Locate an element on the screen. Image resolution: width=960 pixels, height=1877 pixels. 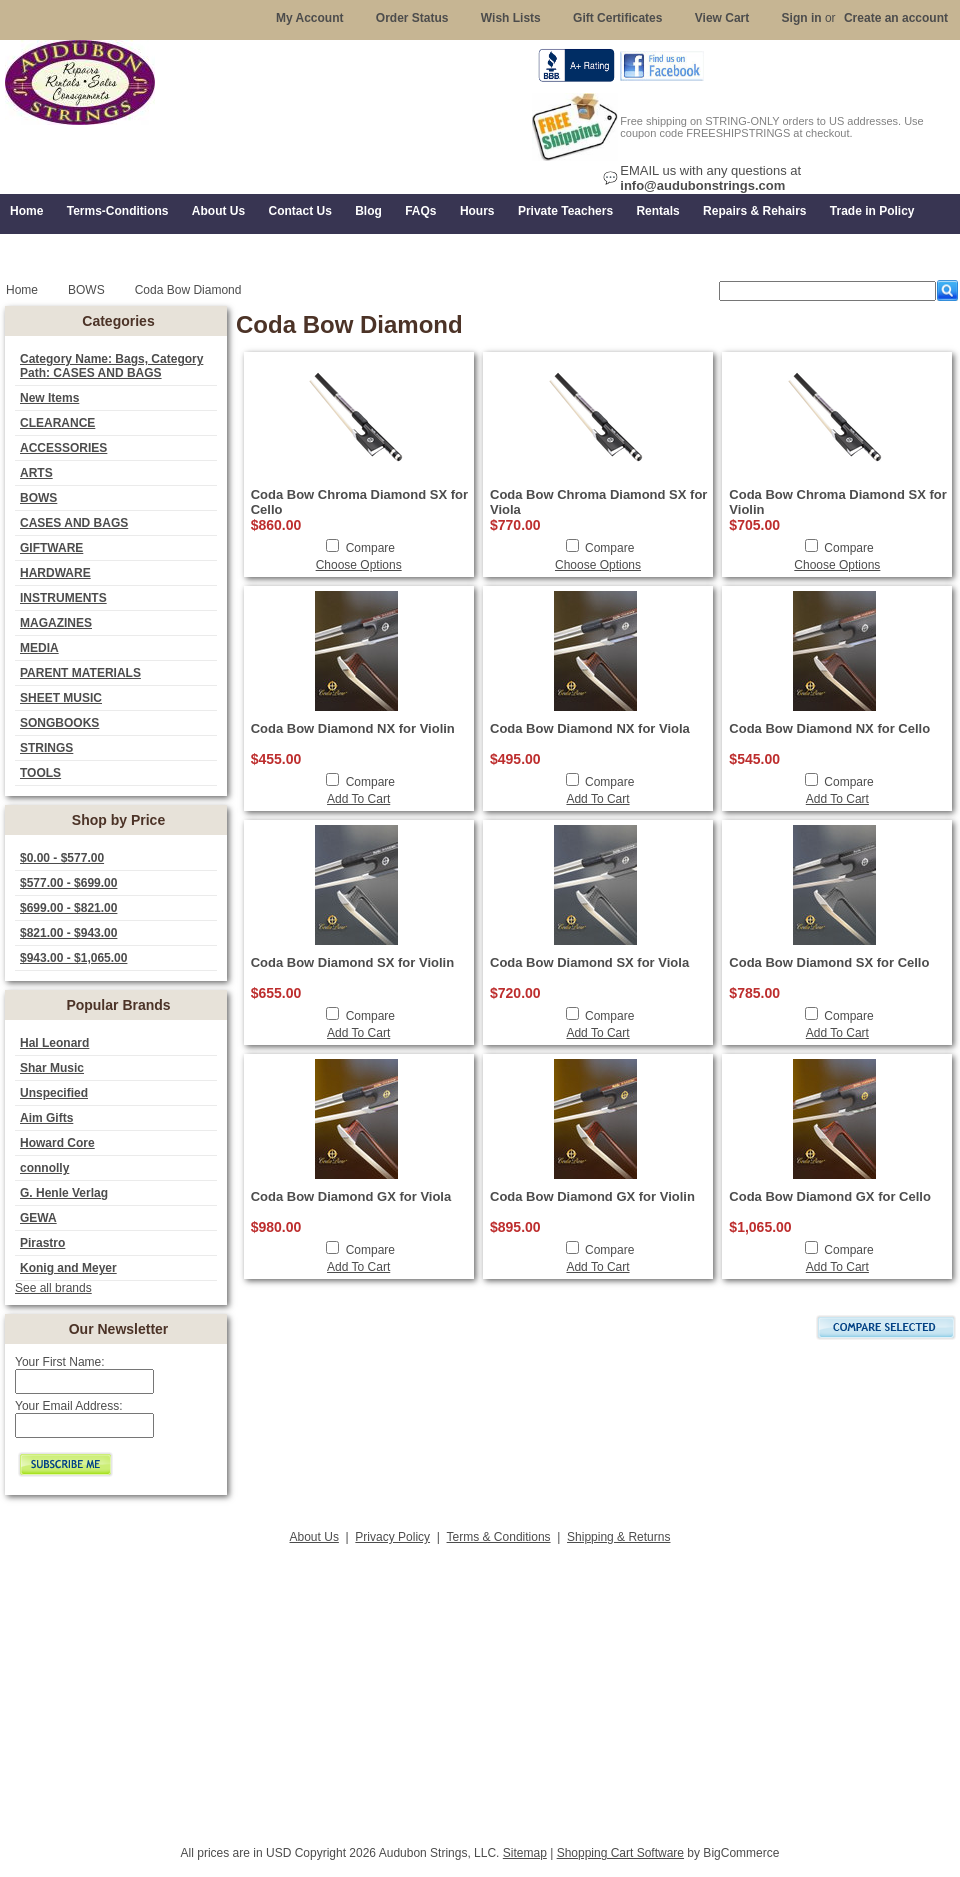
ACCESSORIES is located at coordinates (63, 448).